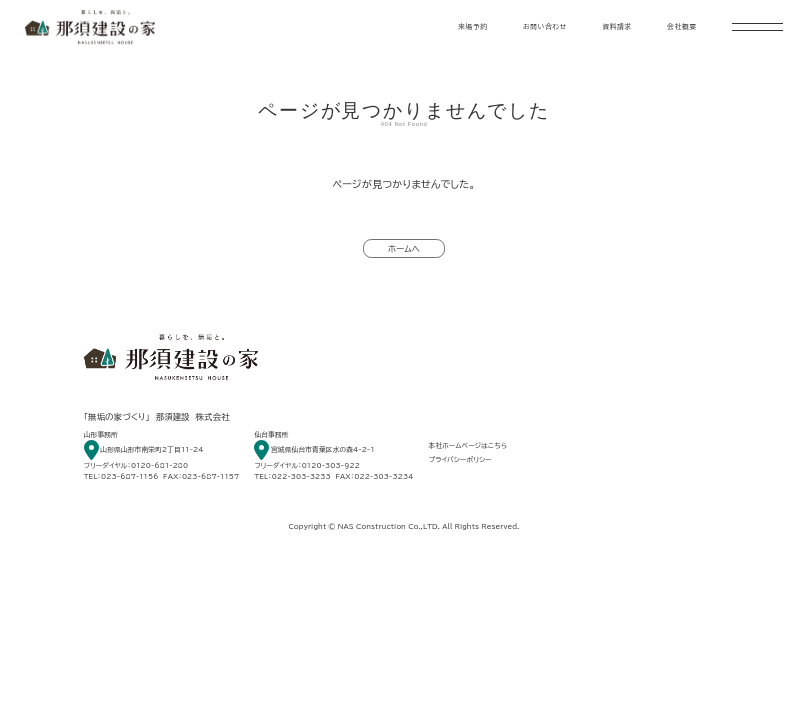 This screenshot has width=808, height=720. I want to click on プライバシーポリシー, so click(460, 459).